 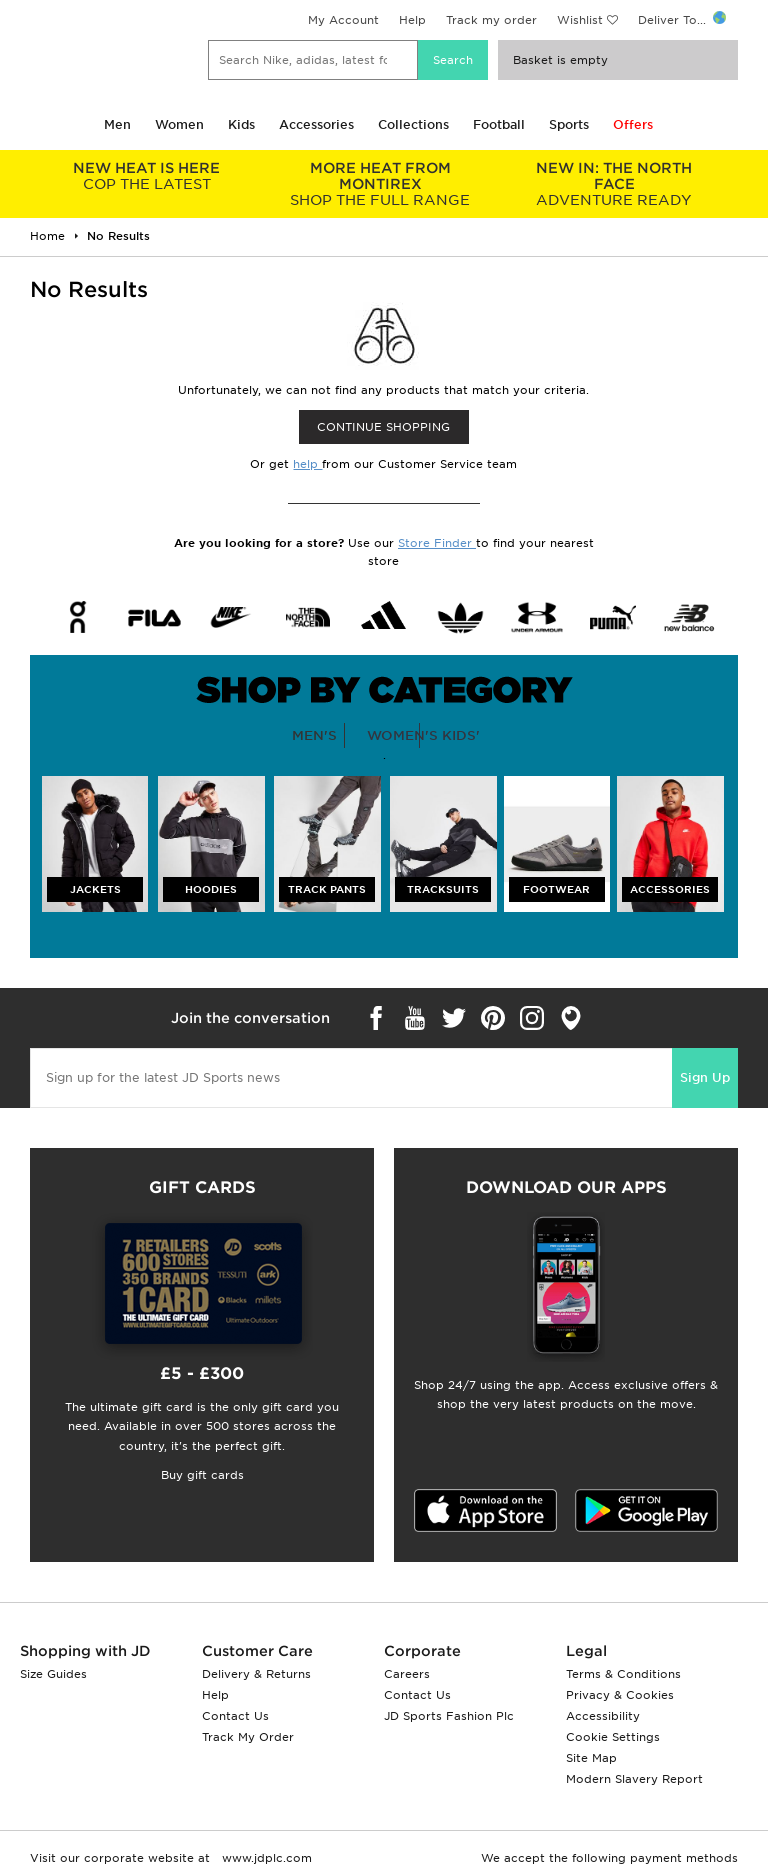 I want to click on Careers, so click(x=407, y=1674).